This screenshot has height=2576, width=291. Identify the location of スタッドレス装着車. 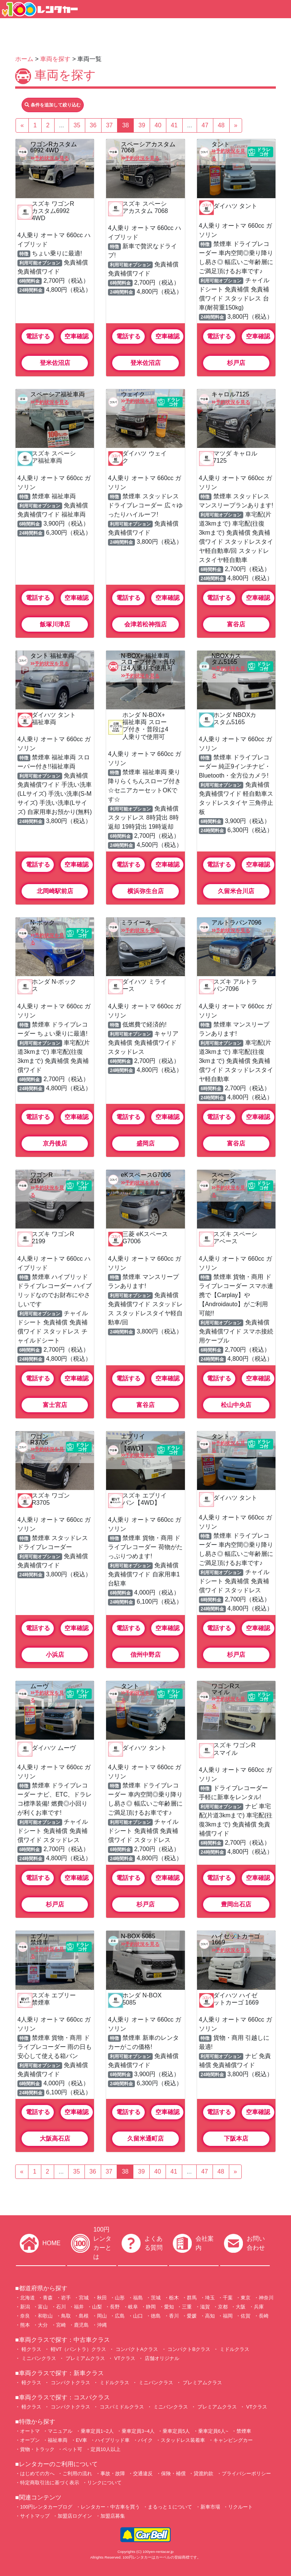
(183, 2440).